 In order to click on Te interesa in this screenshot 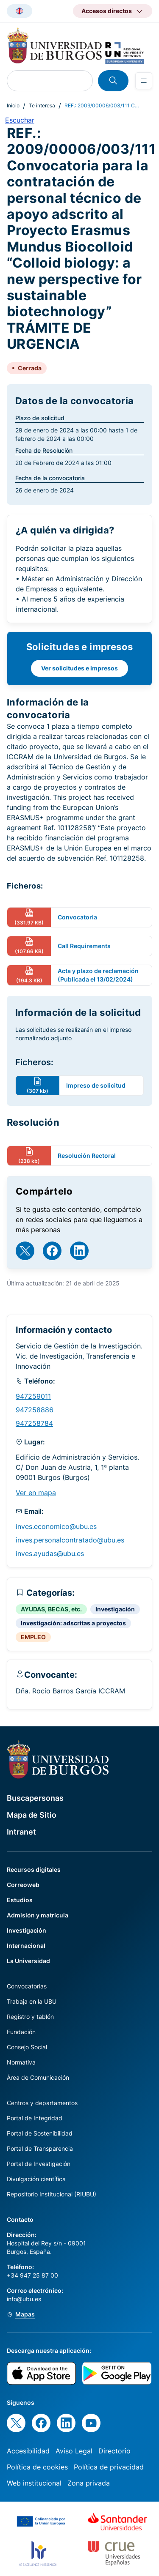, I will do `click(42, 105)`.